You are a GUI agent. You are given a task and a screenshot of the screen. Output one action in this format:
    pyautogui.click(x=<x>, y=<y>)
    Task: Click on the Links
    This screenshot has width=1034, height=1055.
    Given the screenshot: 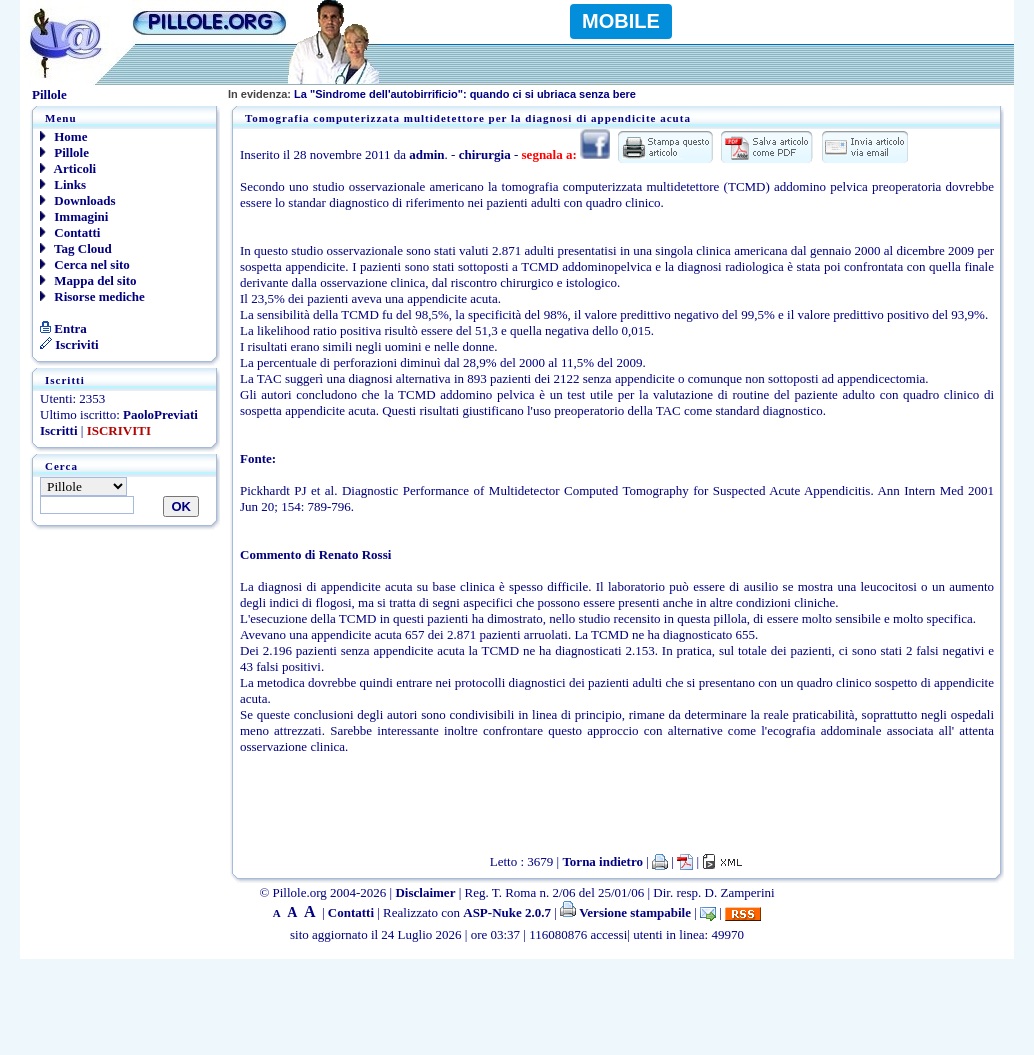 What is the action you would take?
    pyautogui.click(x=63, y=184)
    